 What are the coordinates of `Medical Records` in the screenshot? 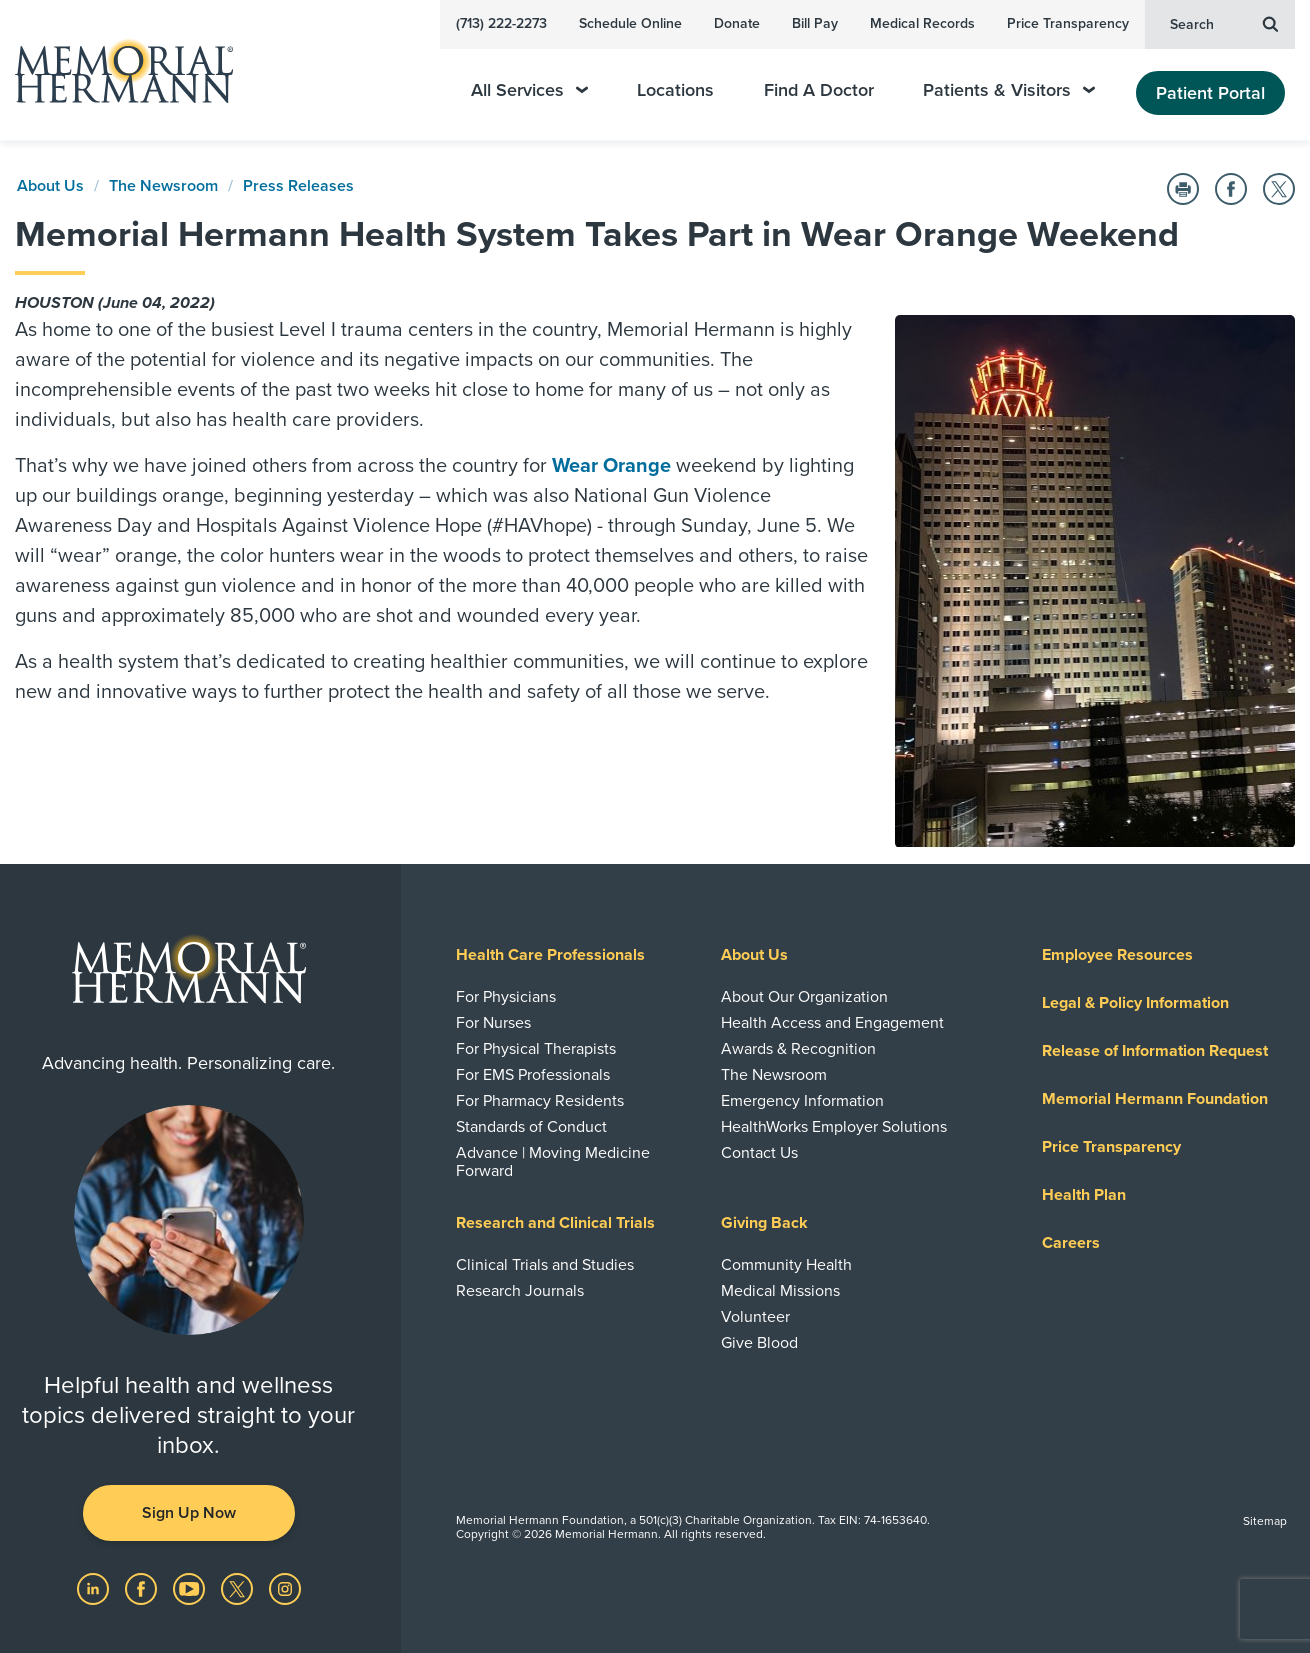 It's located at (922, 23).